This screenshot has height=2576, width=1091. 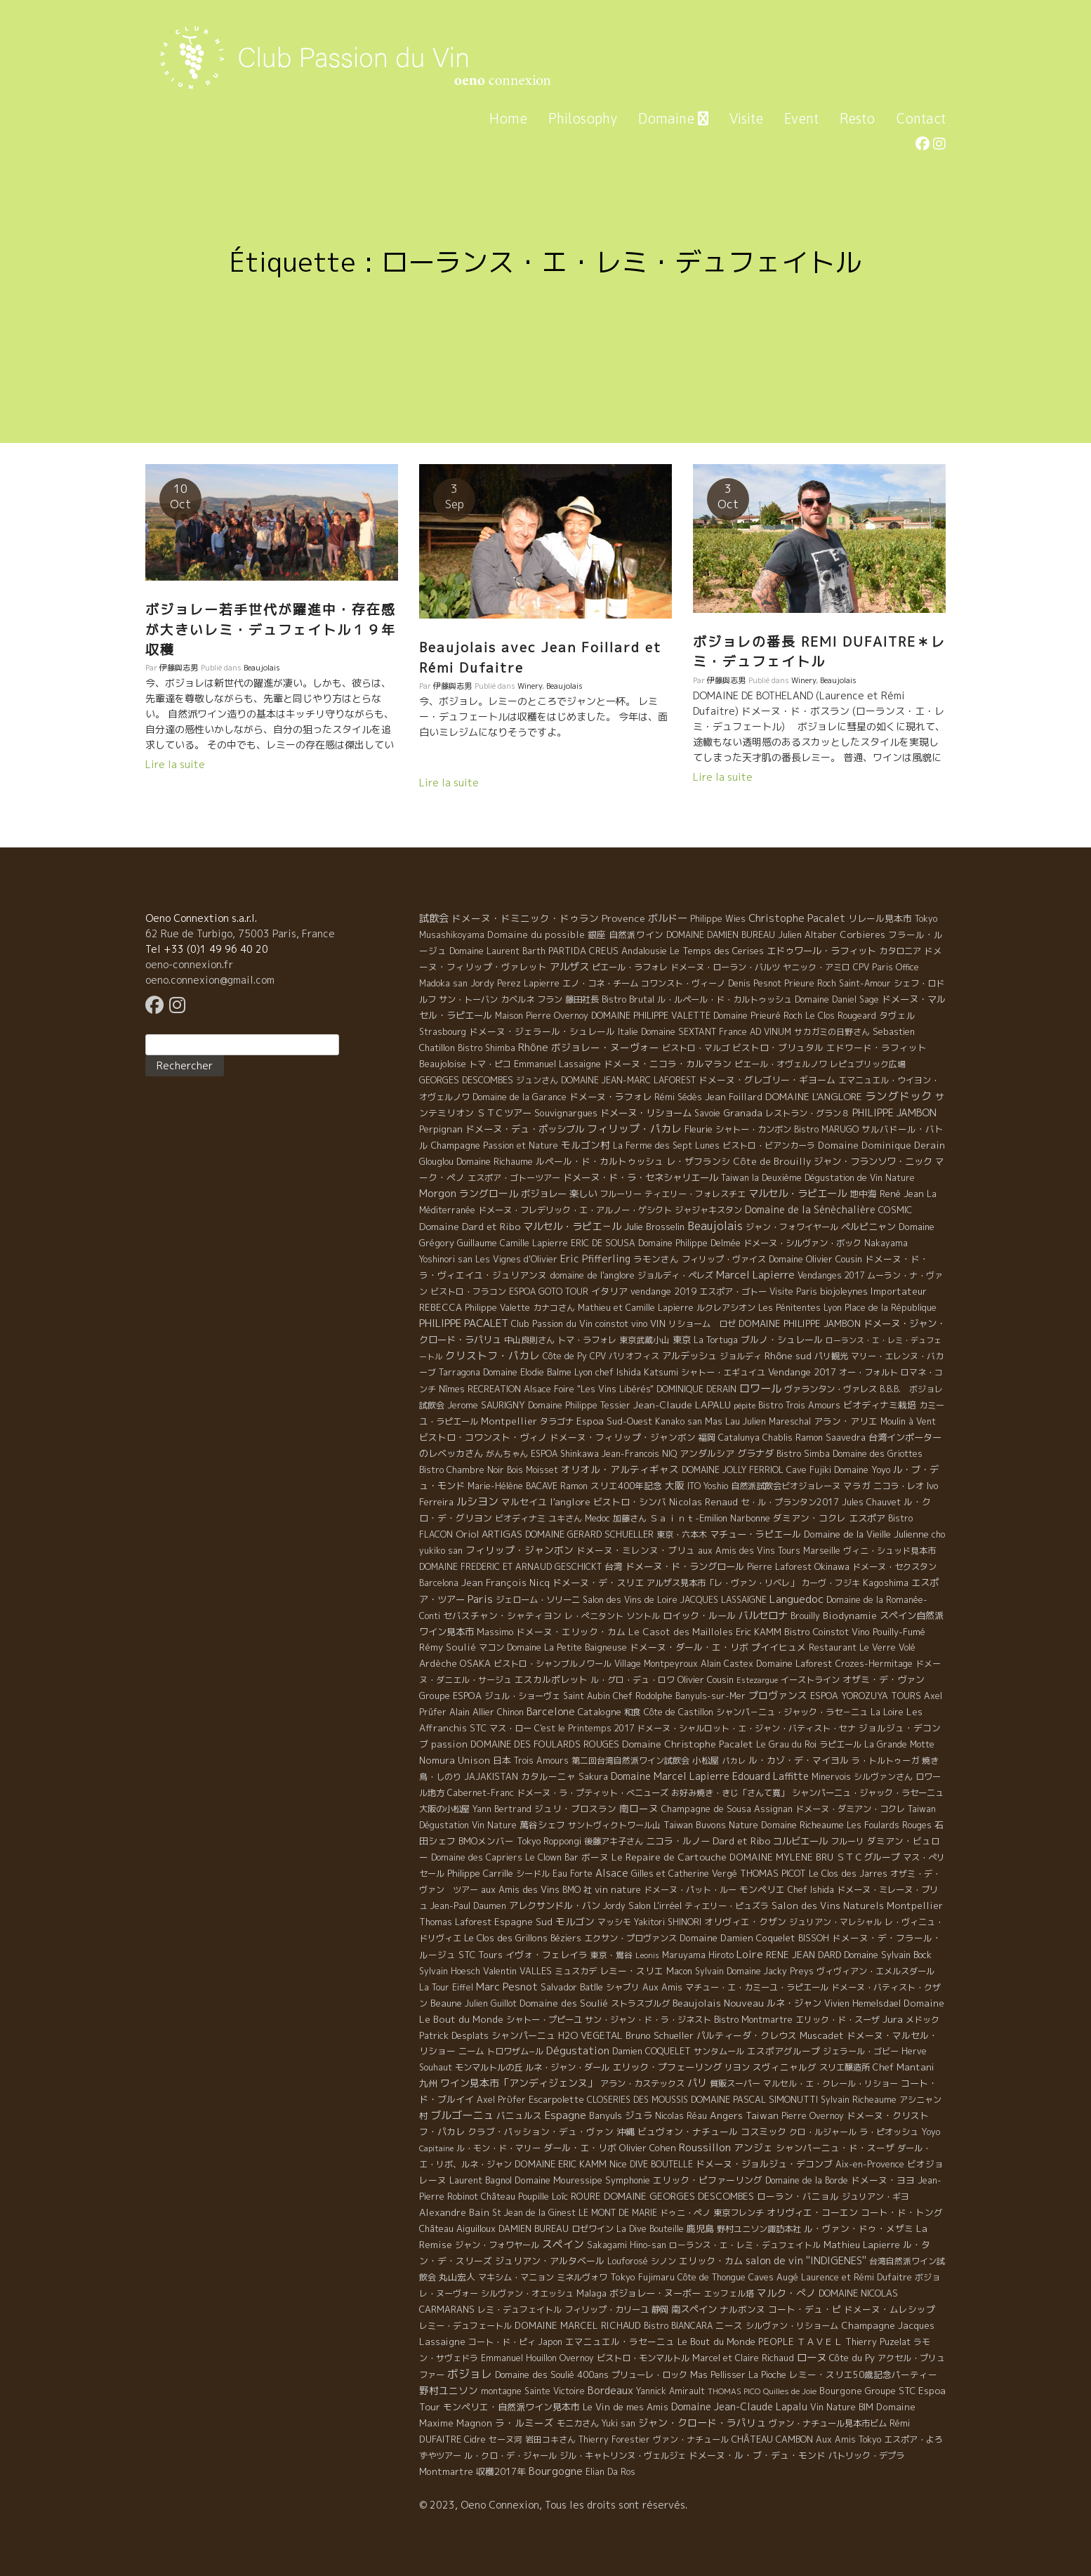 What do you see at coordinates (610, 1096) in the screenshot?
I see `ドメーヌ・ラフォレ [ドメーヌ・ラフォレ (11 éléments)]` at bounding box center [610, 1096].